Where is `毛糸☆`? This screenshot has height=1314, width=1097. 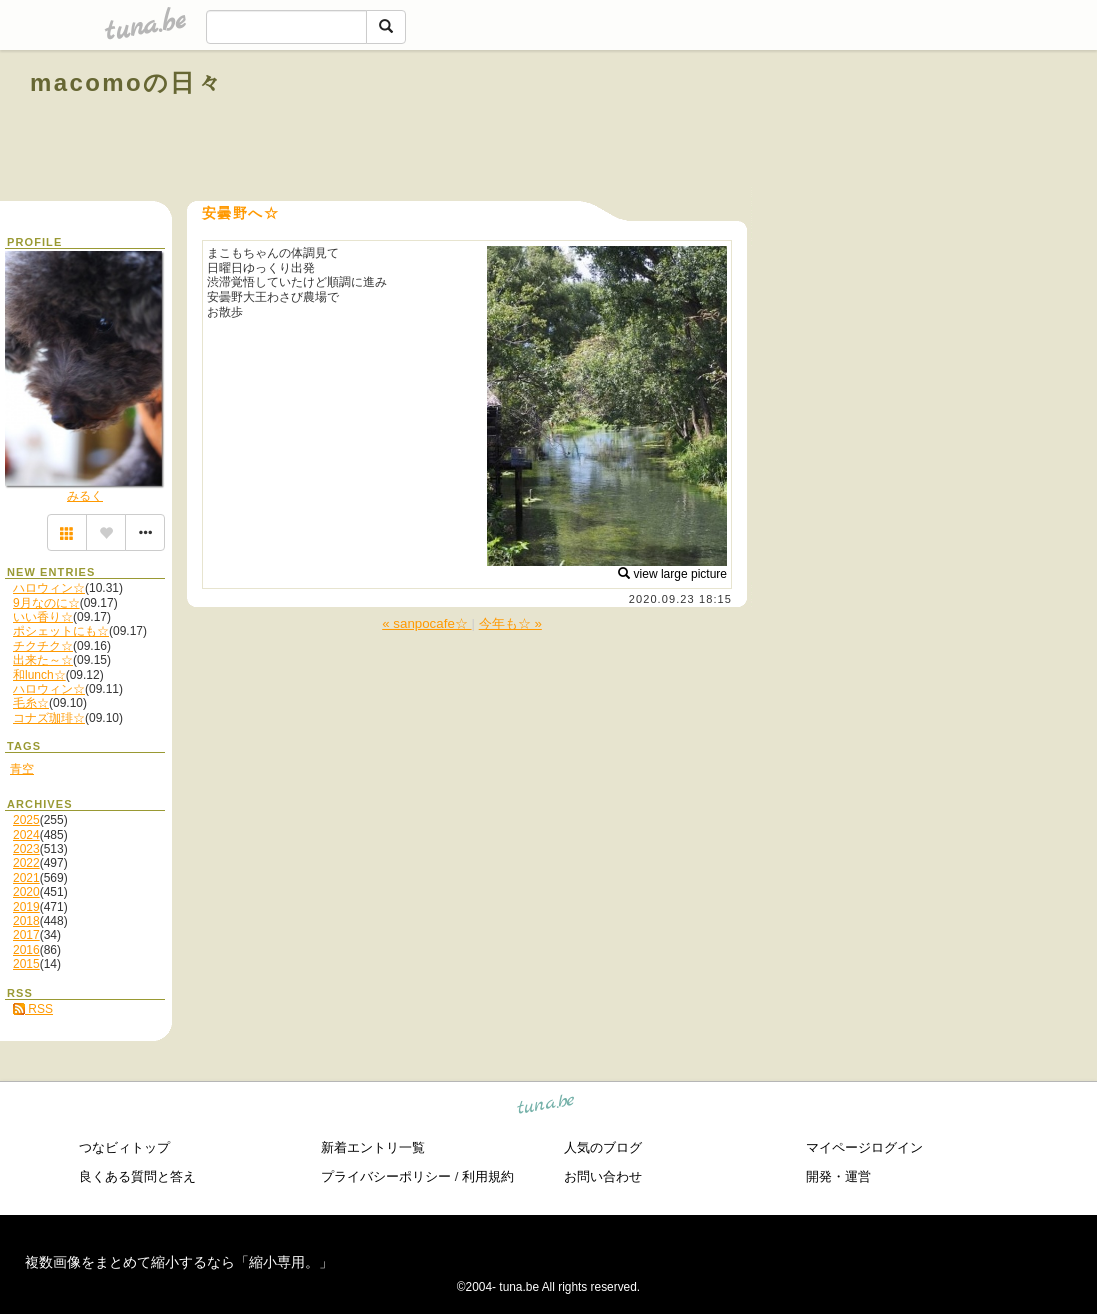
毛糸☆ is located at coordinates (31, 703).